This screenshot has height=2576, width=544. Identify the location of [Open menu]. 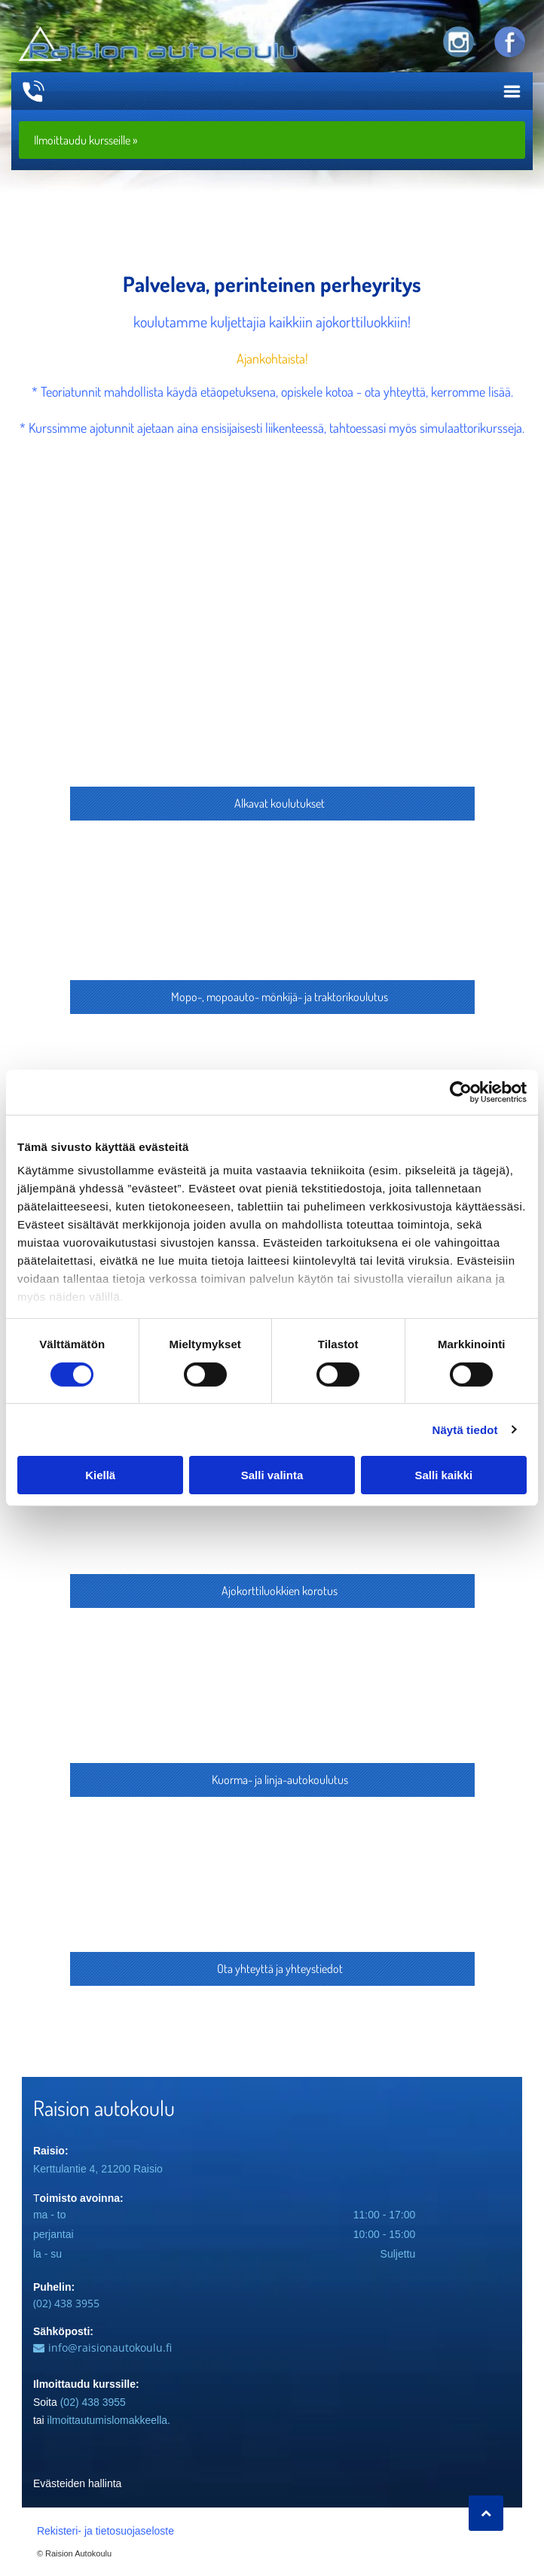
(512, 91).